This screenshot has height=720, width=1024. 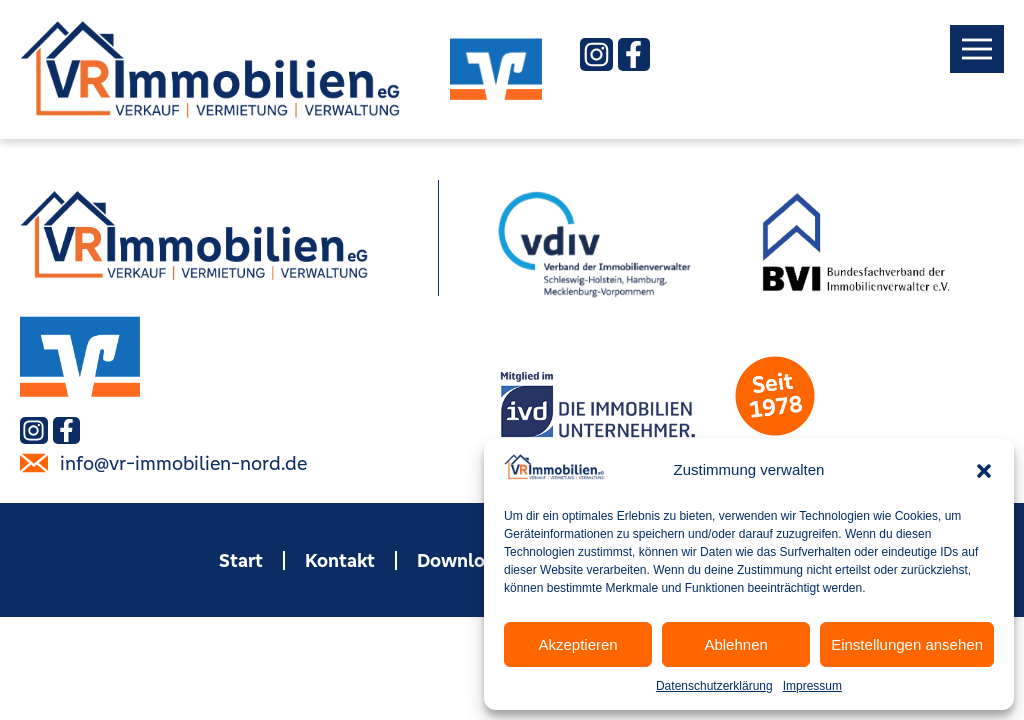 What do you see at coordinates (735, 644) in the screenshot?
I see `Ablehnen` at bounding box center [735, 644].